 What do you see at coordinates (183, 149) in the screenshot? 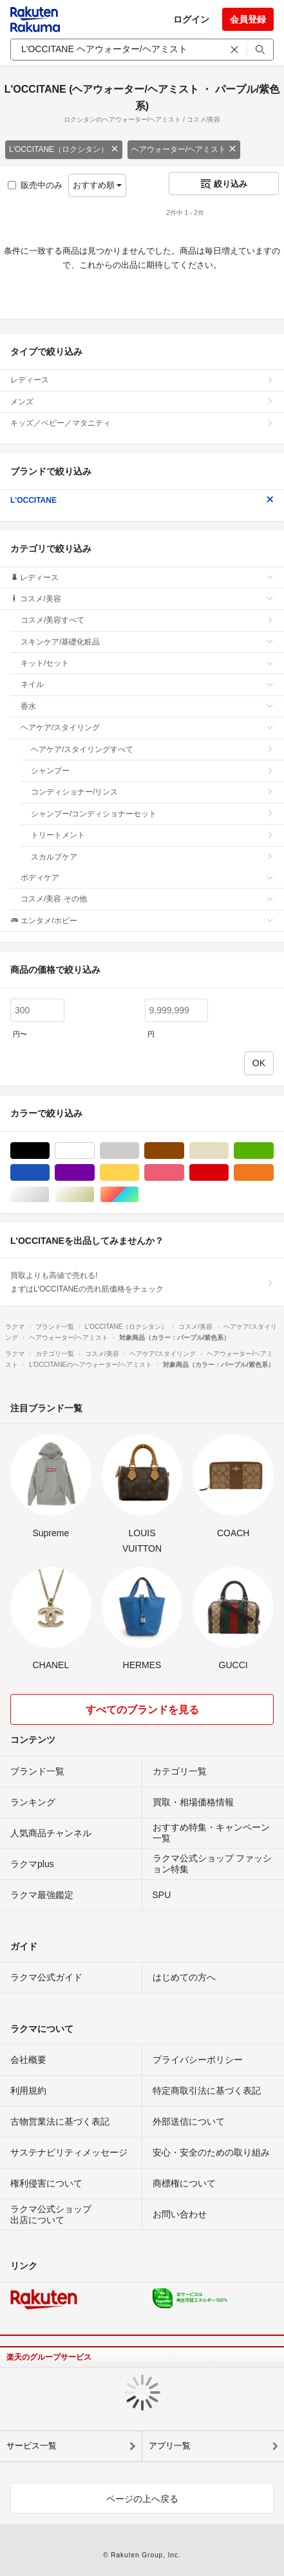
I see `ヘアウォーター/ヘアミスト` at bounding box center [183, 149].